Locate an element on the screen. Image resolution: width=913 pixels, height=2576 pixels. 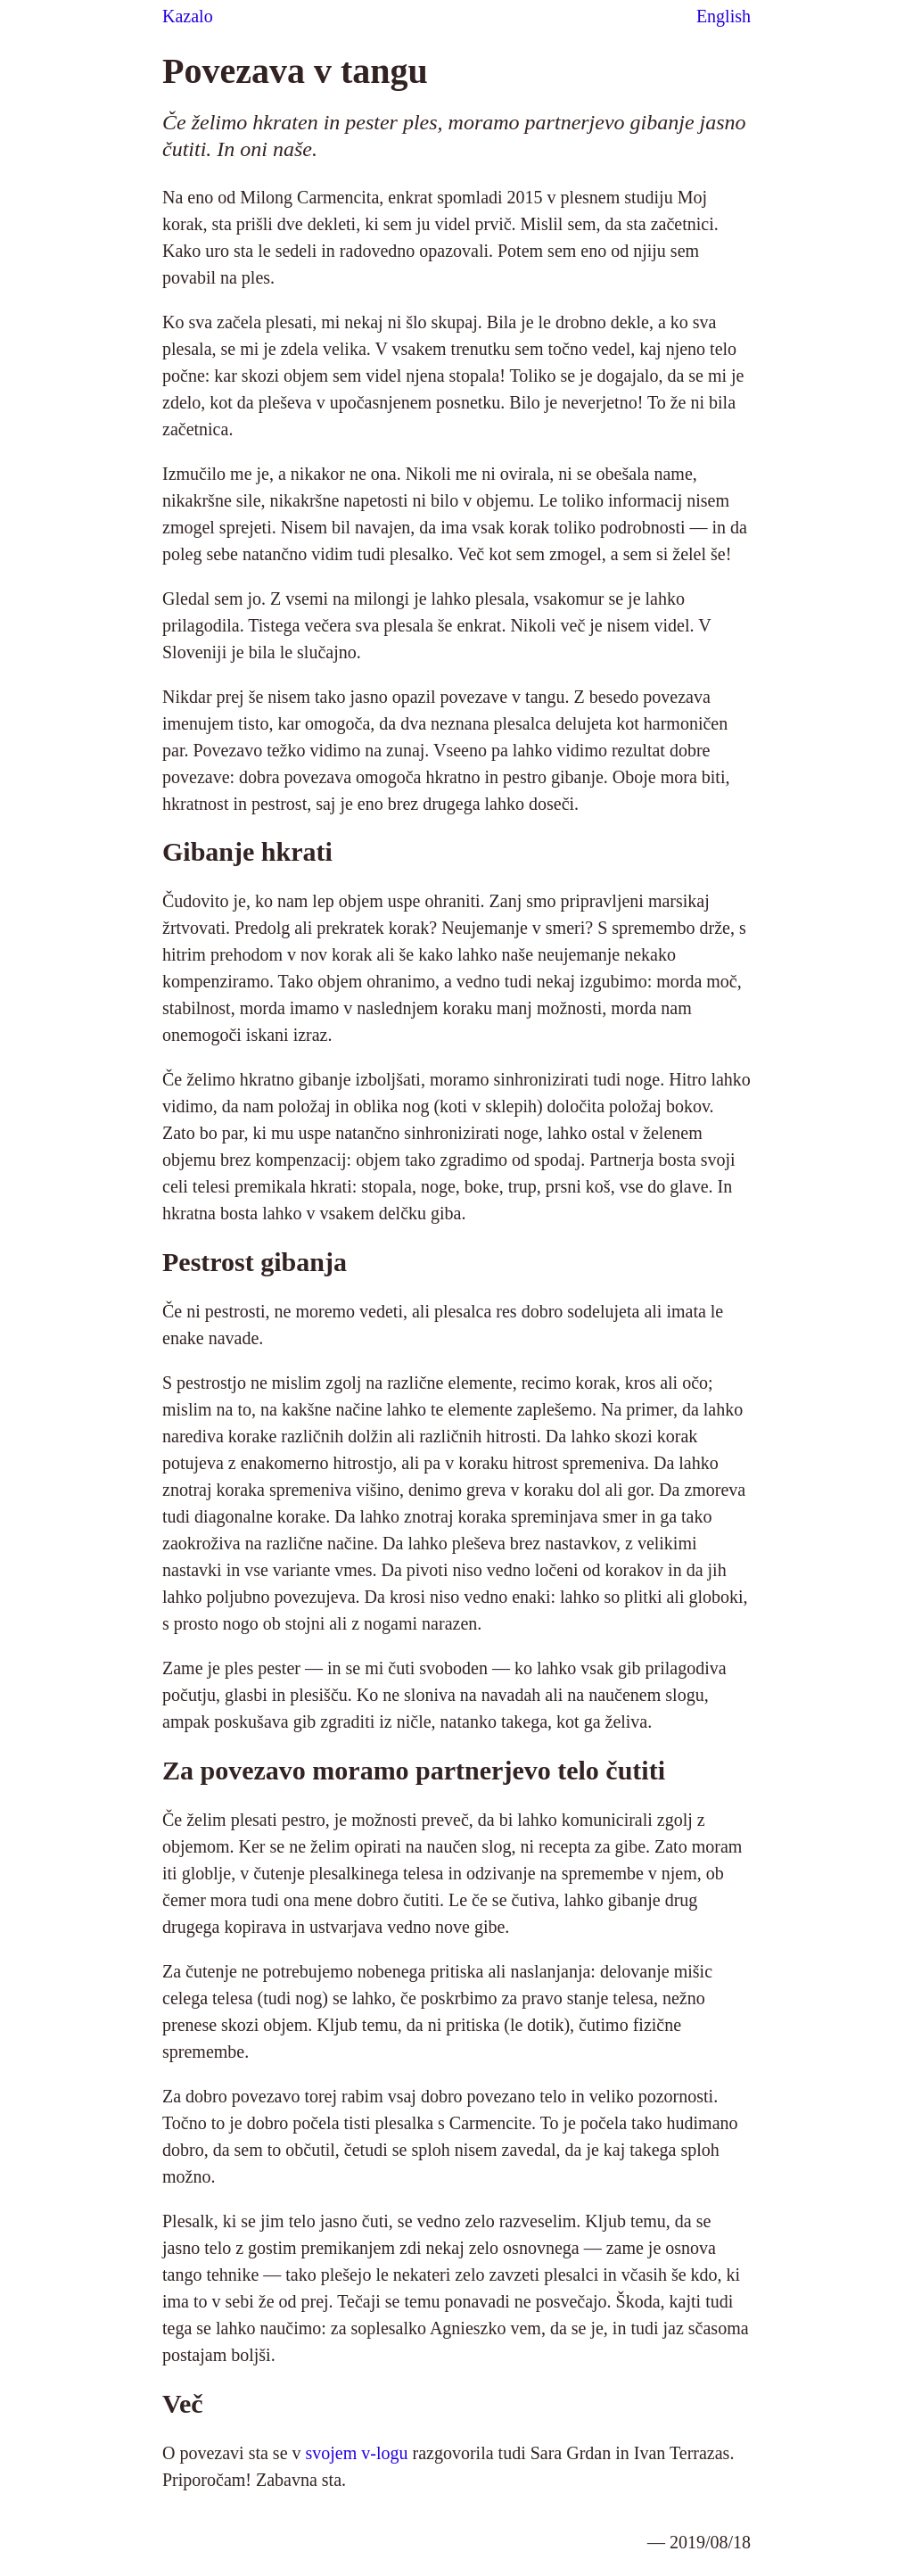
Kazalo is located at coordinates (187, 16).